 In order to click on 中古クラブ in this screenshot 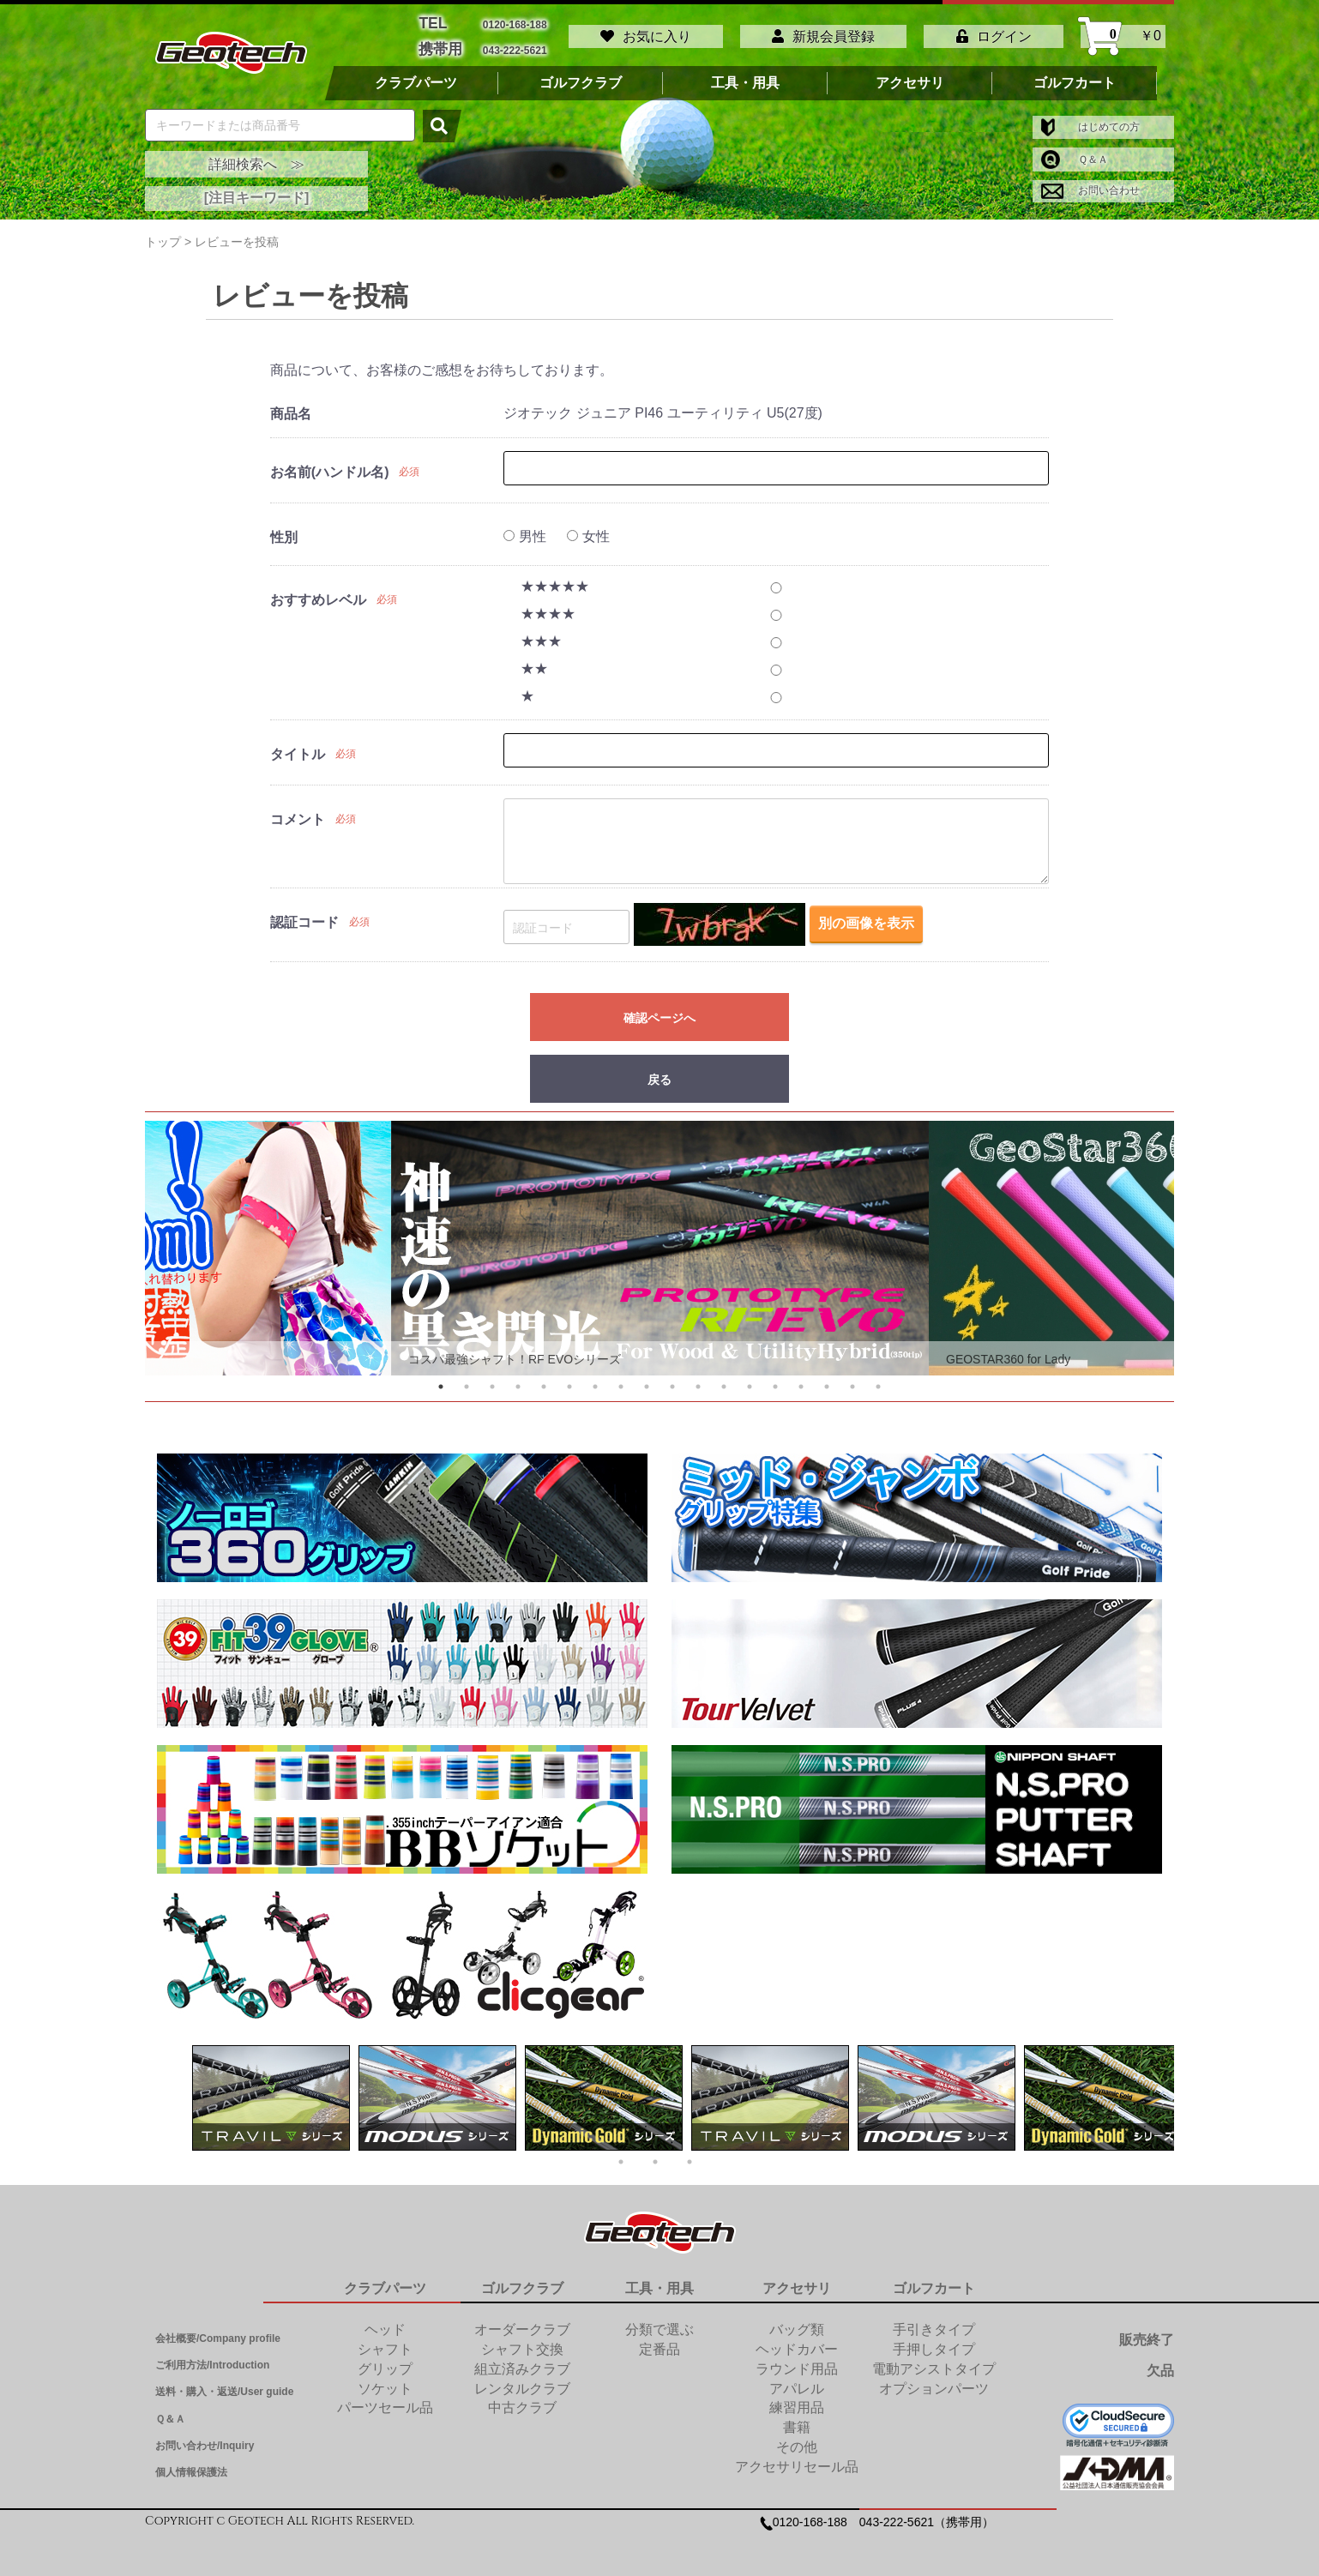, I will do `click(522, 2399)`.